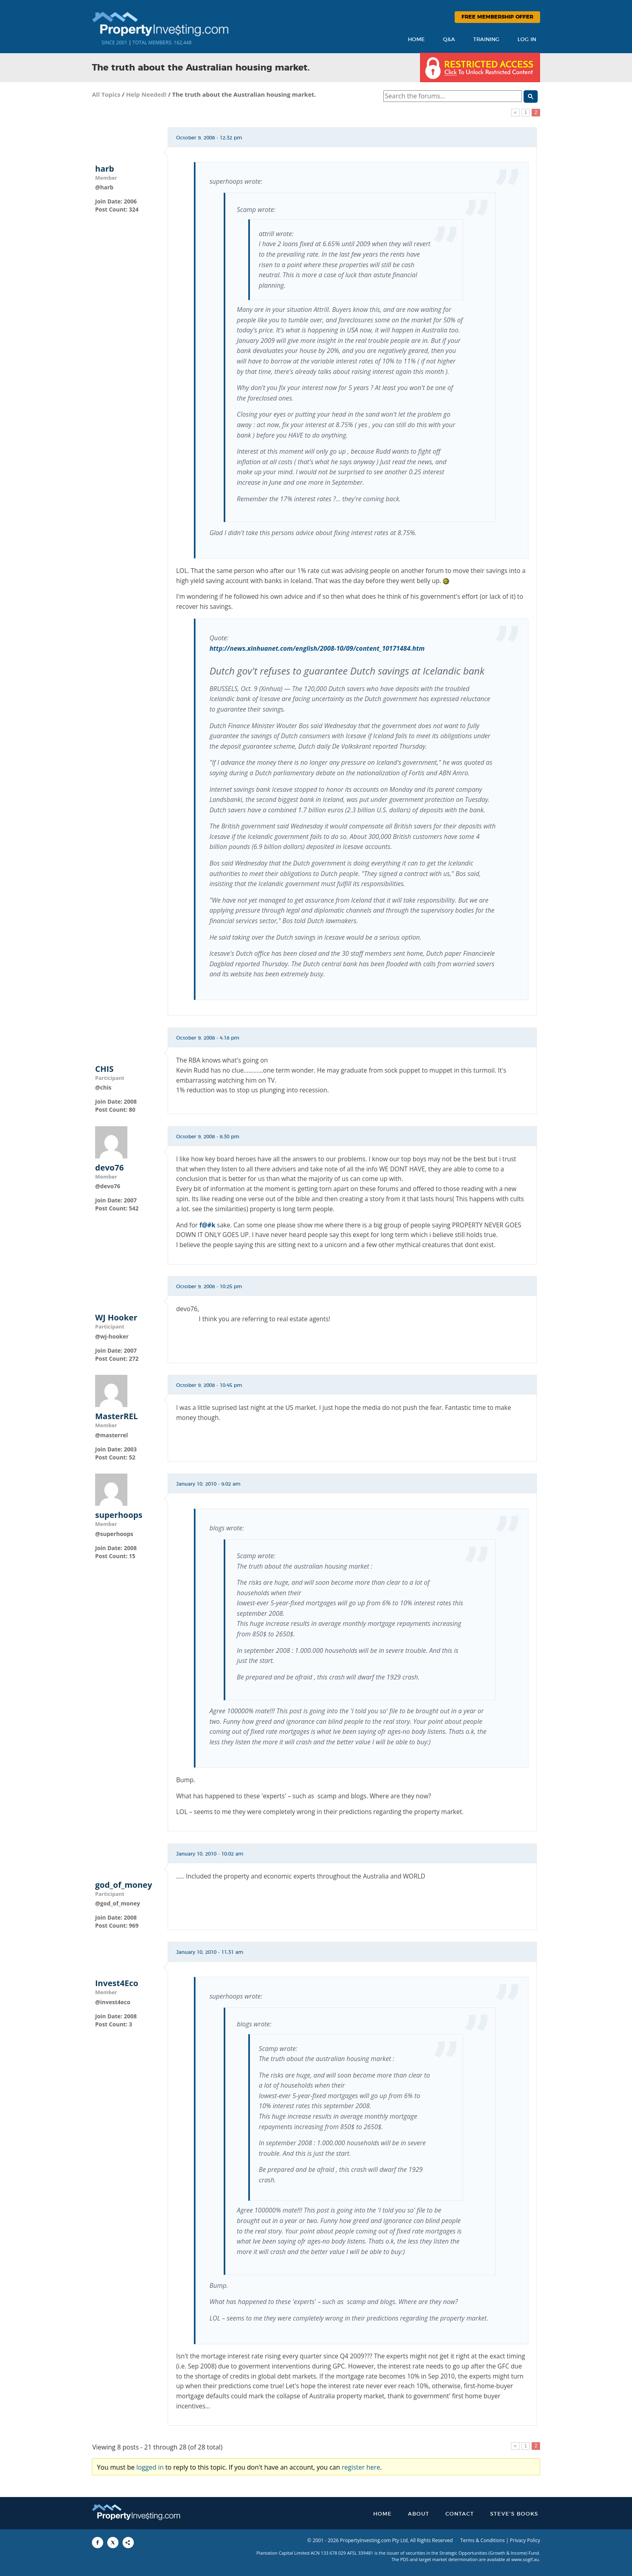 The image size is (632, 2576). I want to click on [Share to Facebook], so click(97, 2542).